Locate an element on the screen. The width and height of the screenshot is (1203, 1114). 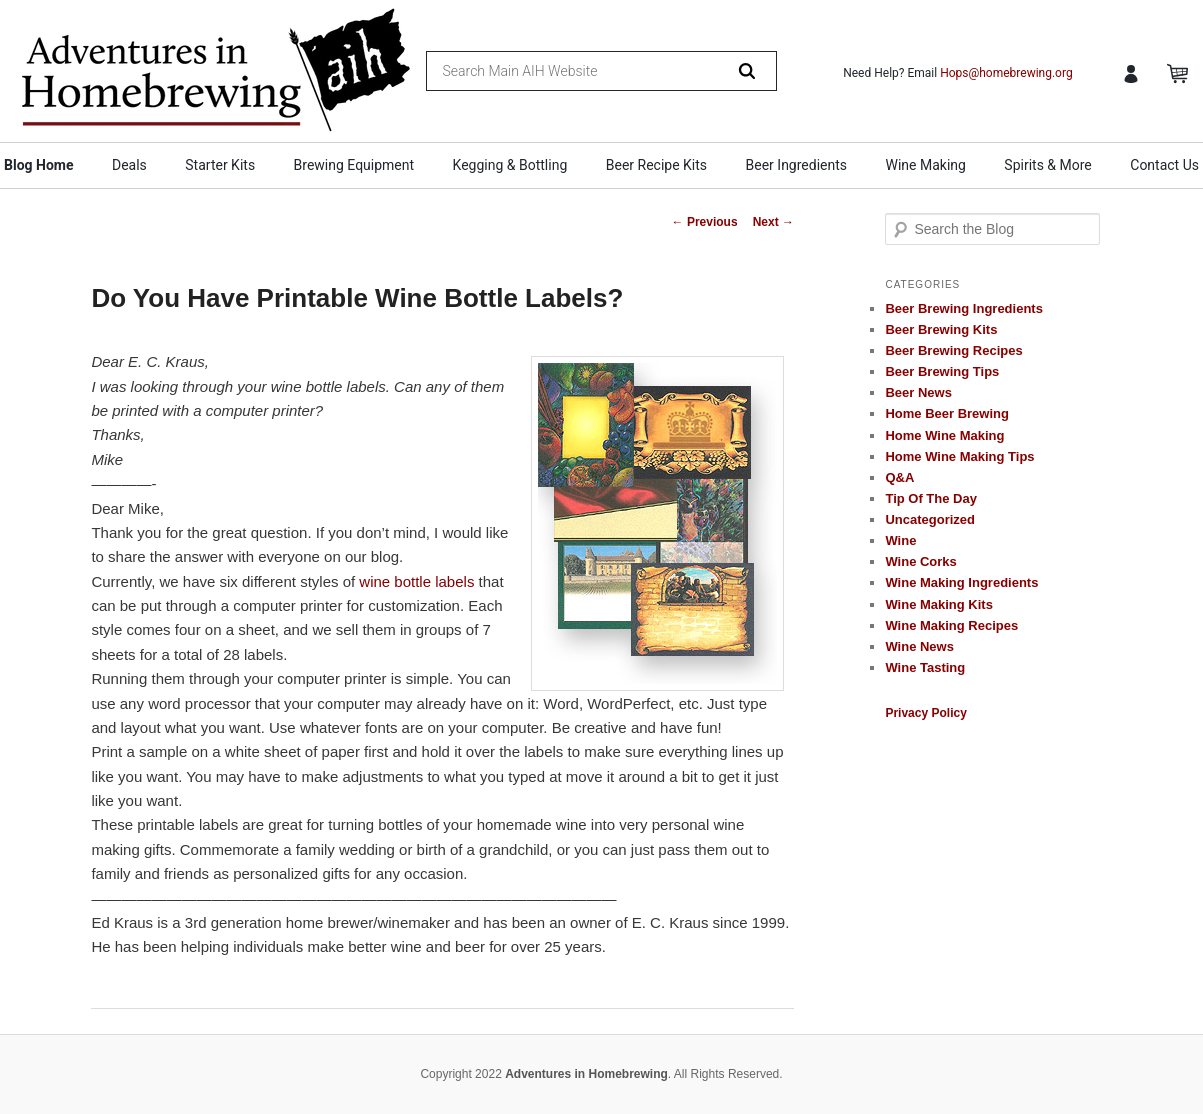
Deals is located at coordinates (129, 165).